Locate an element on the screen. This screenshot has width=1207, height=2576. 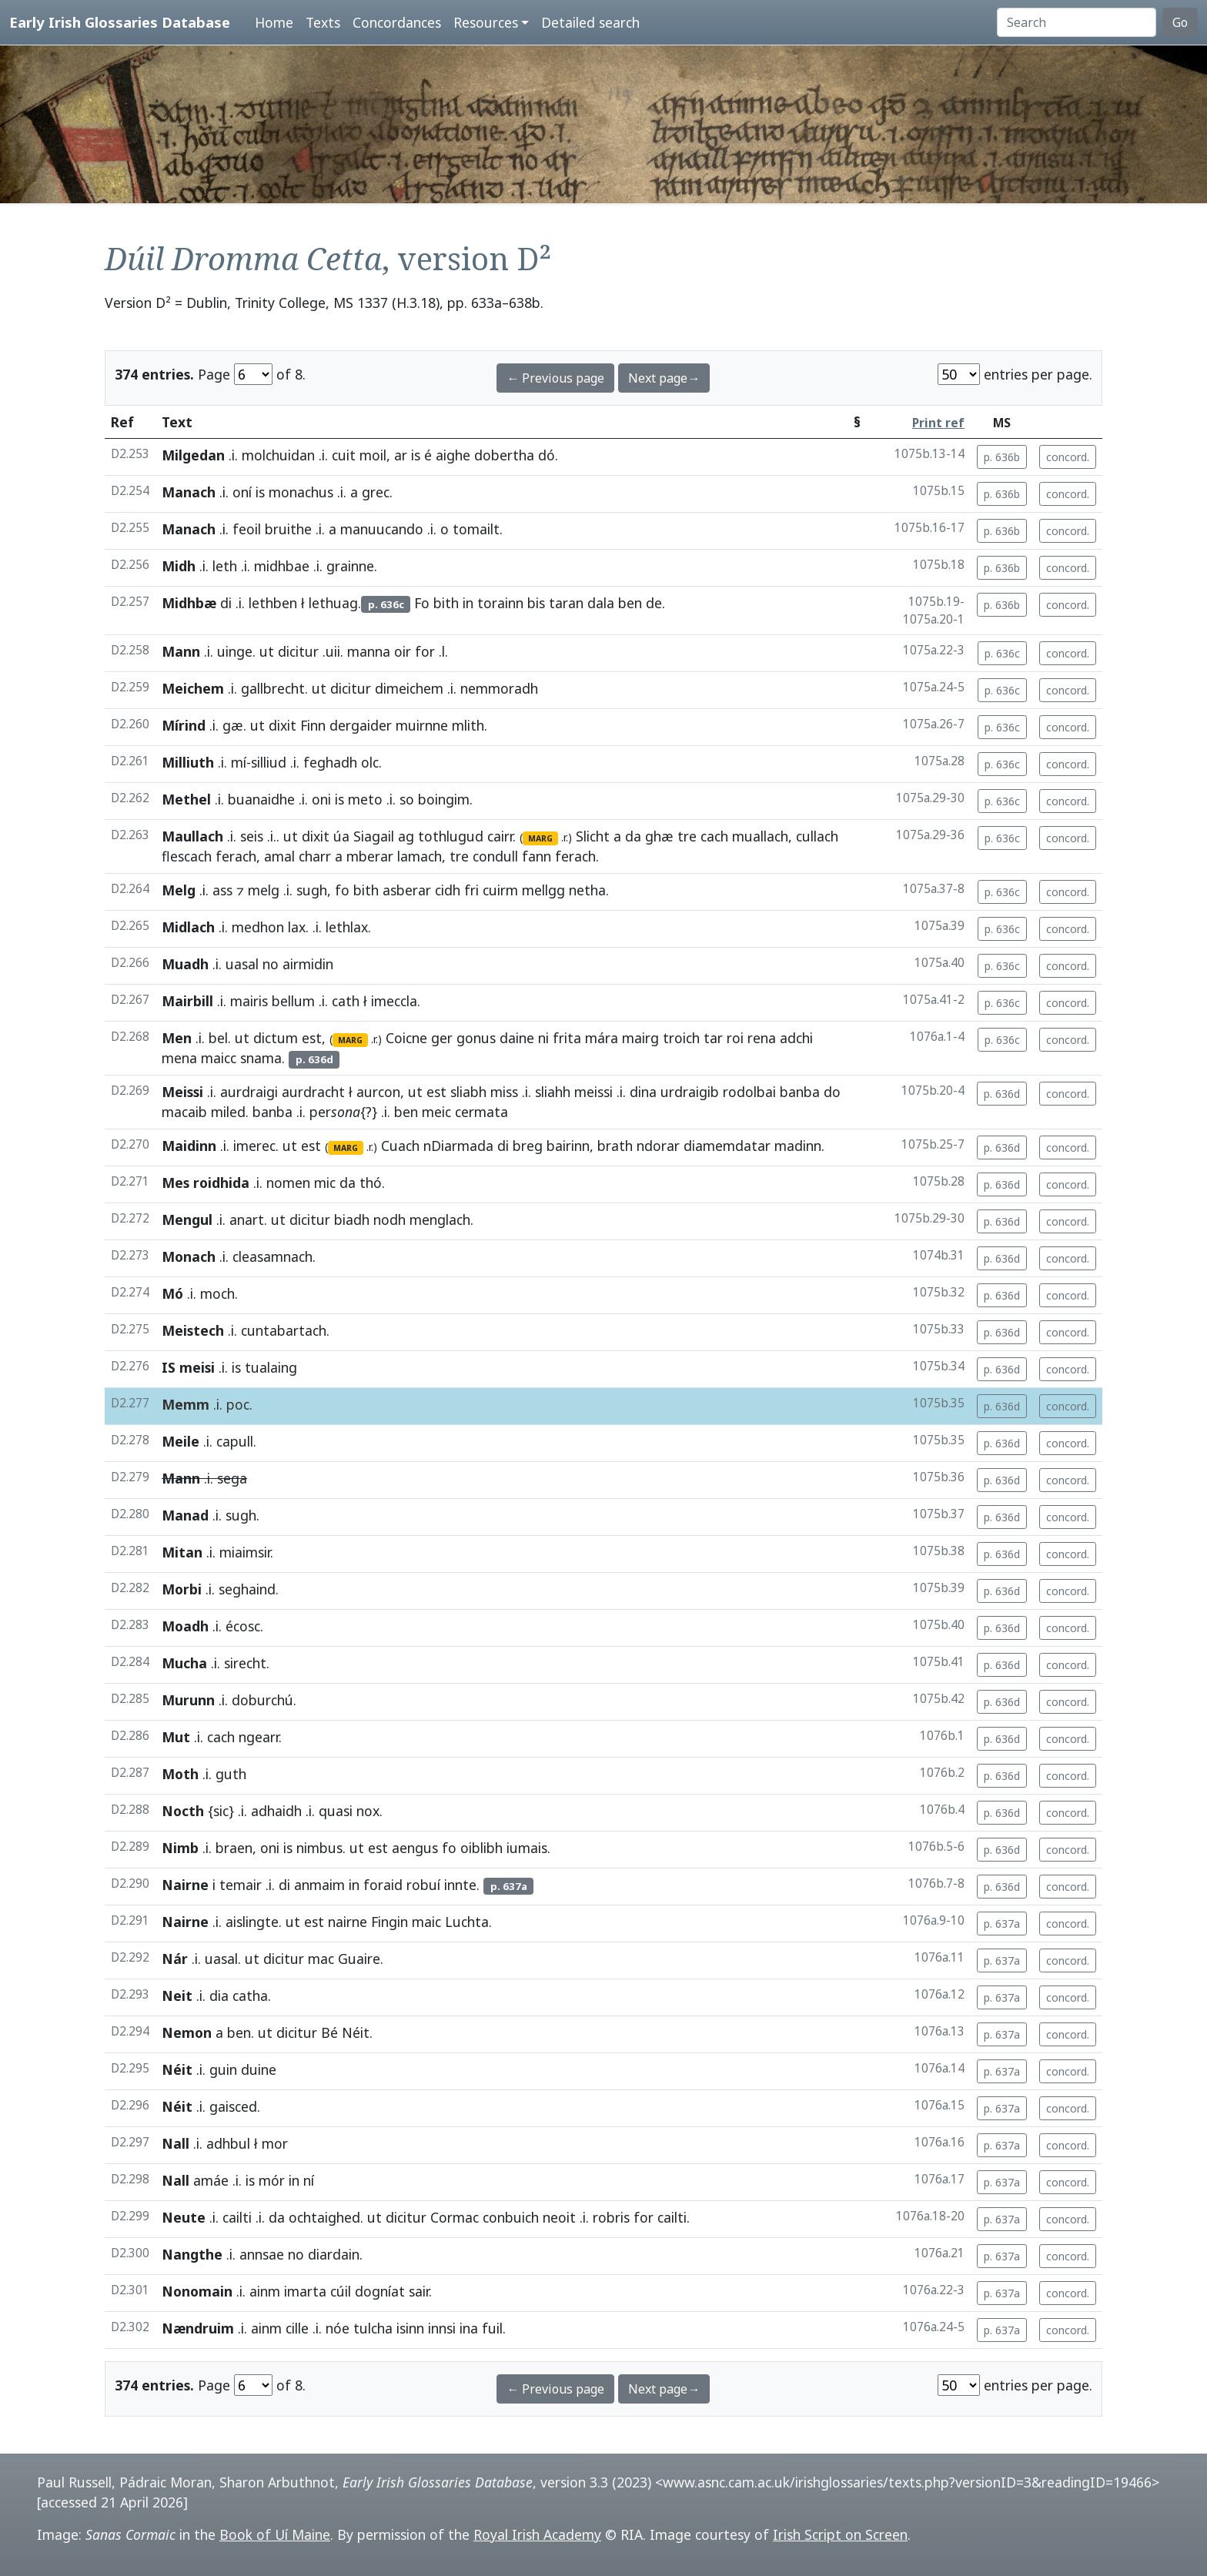
mairg is located at coordinates (640, 1038).